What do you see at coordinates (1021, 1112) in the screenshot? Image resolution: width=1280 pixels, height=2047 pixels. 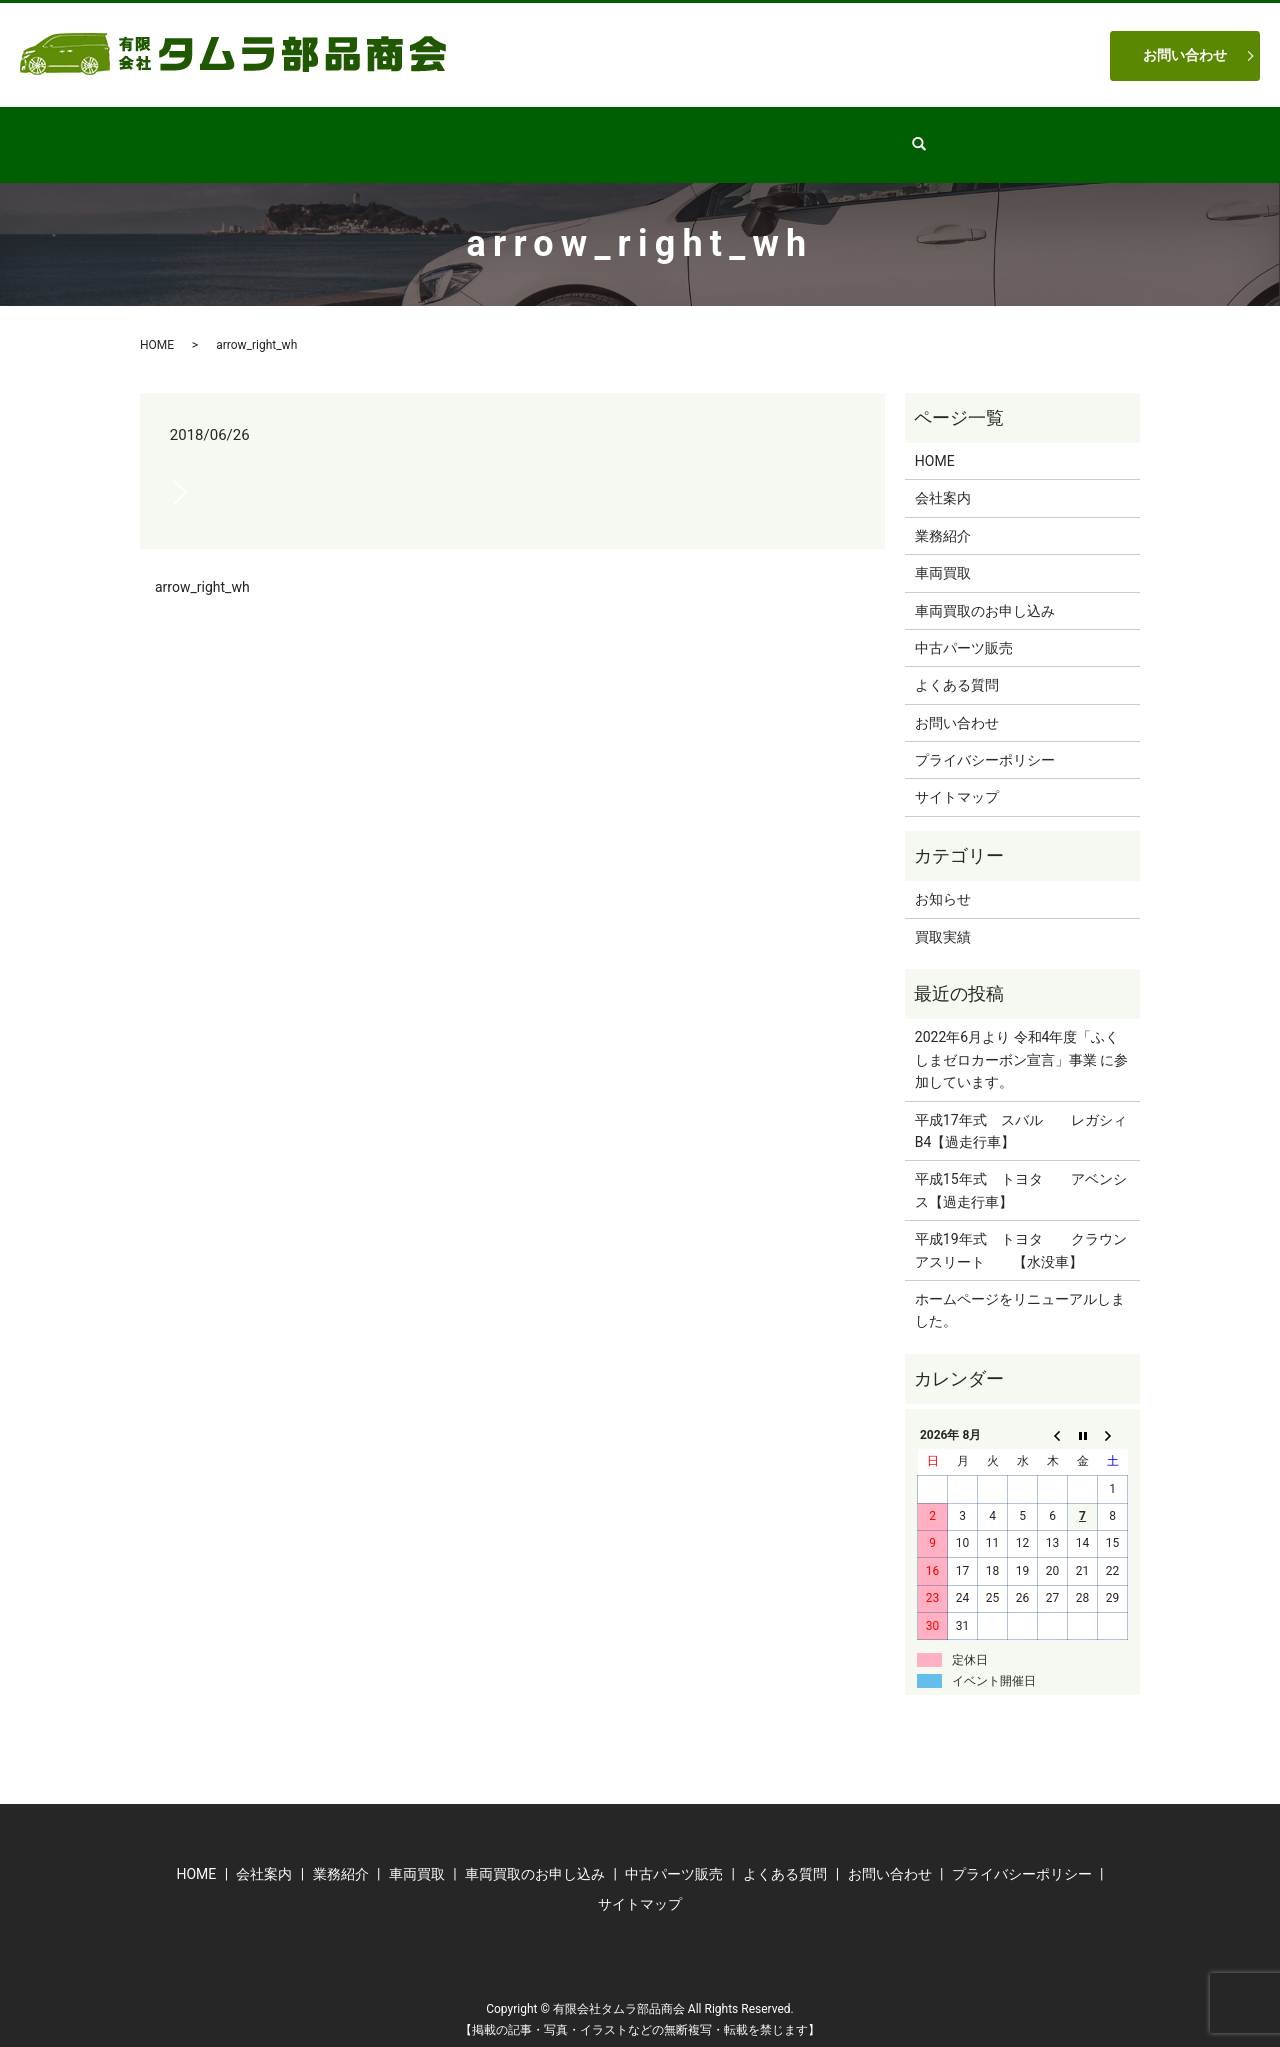 I see `平成17年式 スバル レガシィB4【過走行車】` at bounding box center [1021, 1112].